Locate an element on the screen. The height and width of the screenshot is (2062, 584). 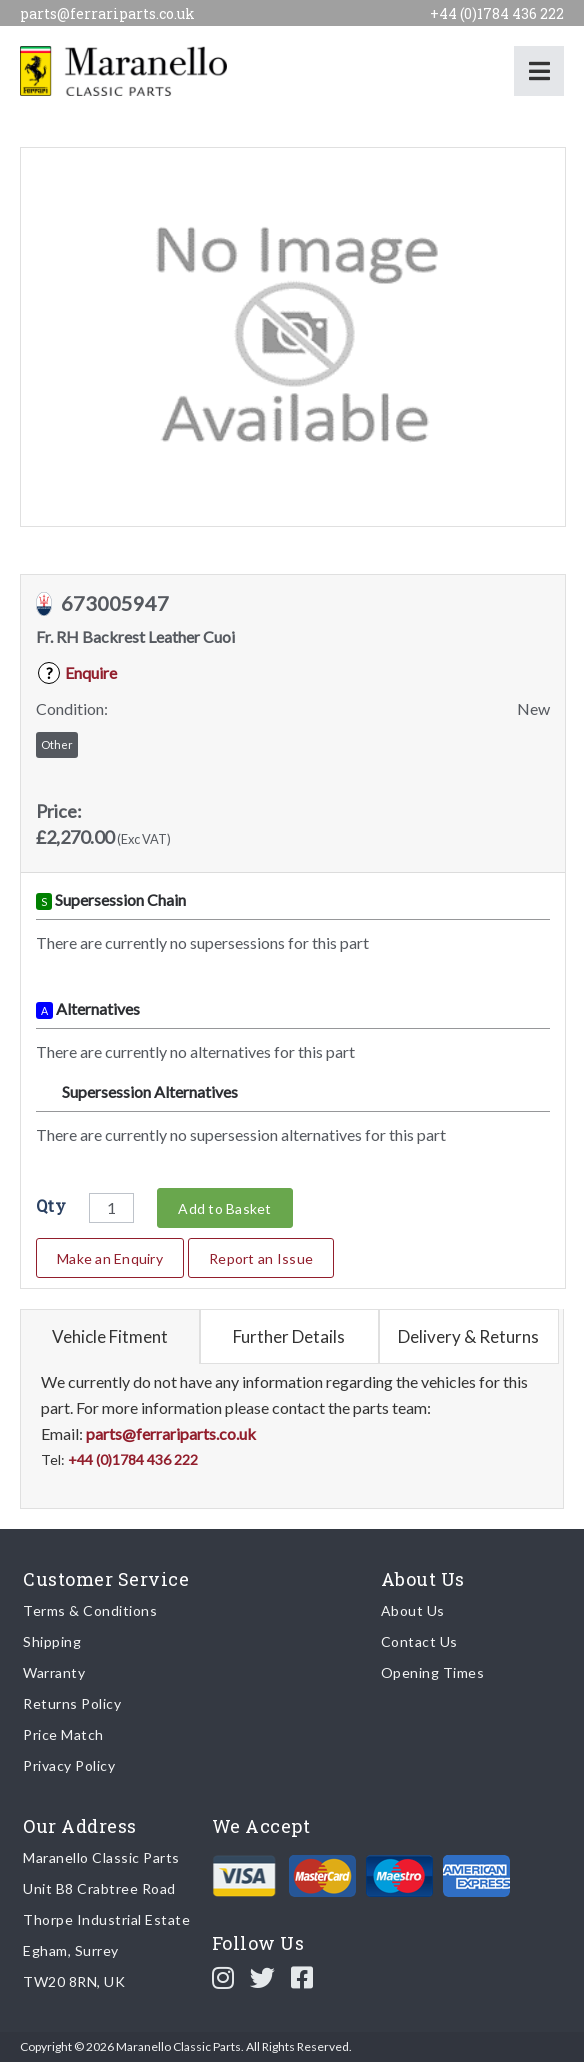
Add to Basket is located at coordinates (224, 1208).